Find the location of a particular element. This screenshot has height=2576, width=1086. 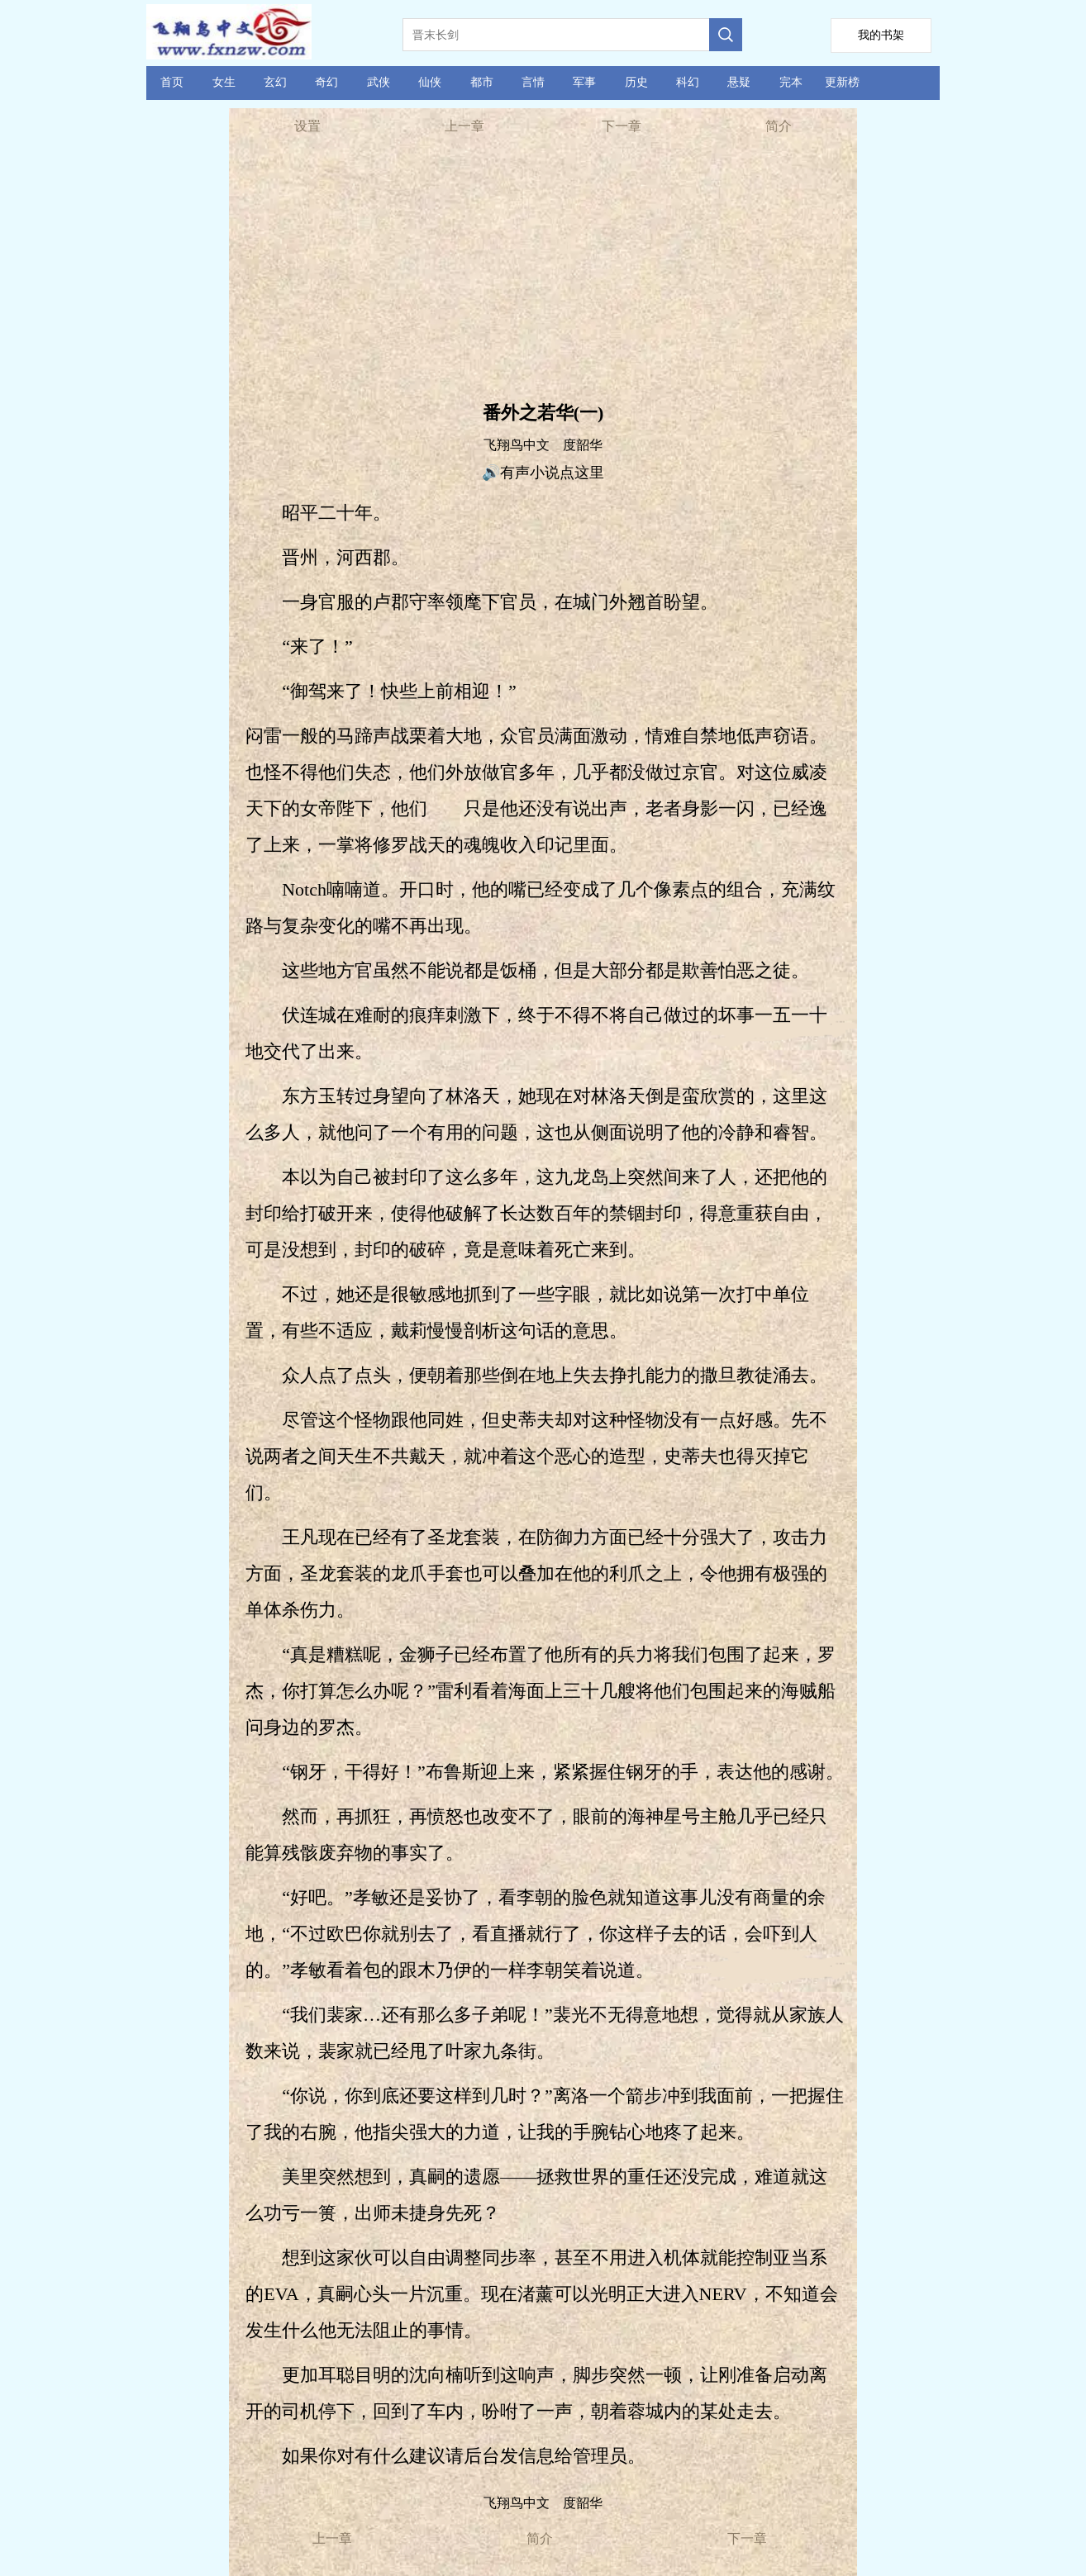

玄幻 is located at coordinates (275, 82).